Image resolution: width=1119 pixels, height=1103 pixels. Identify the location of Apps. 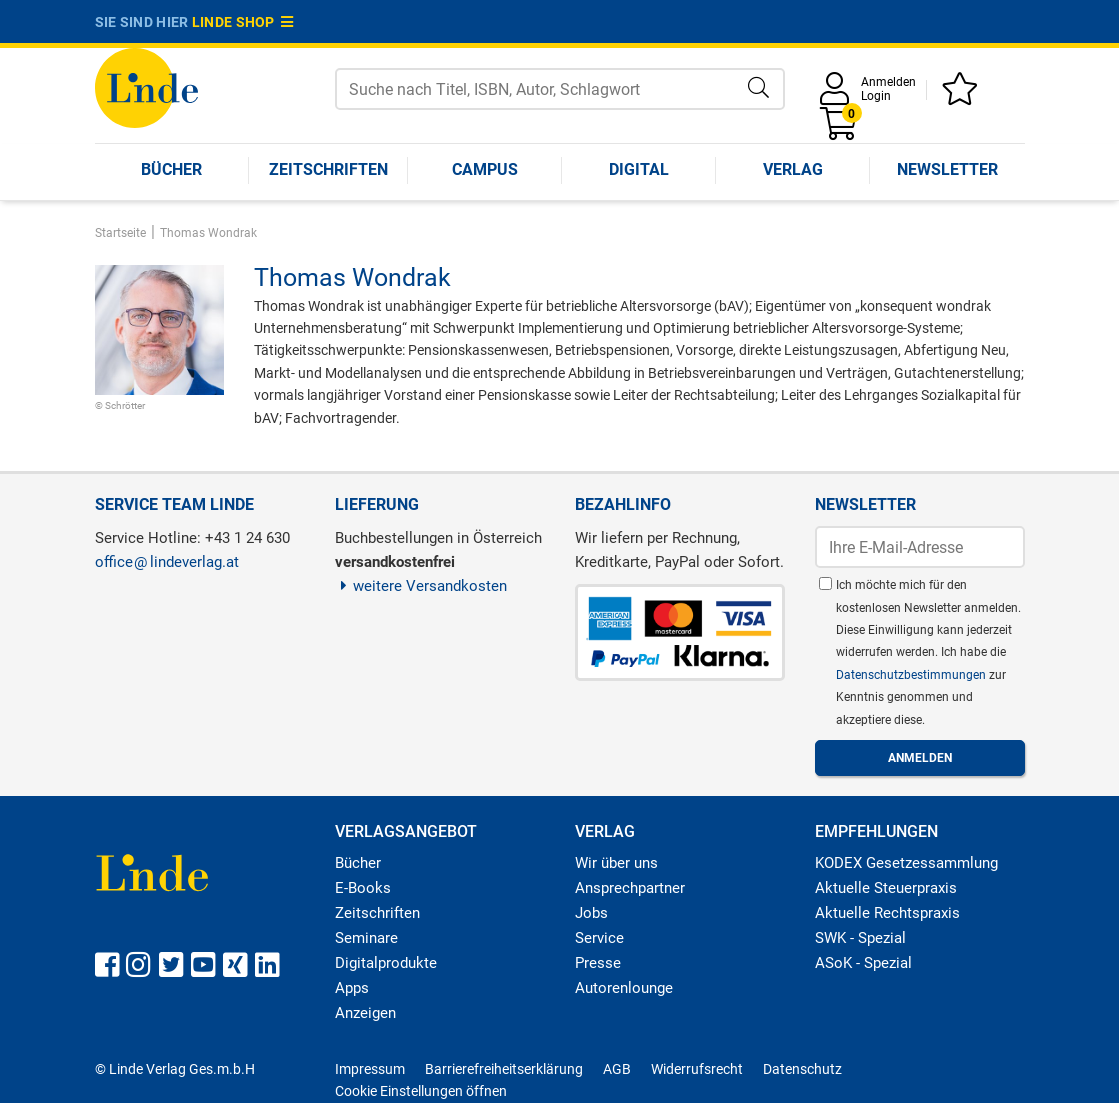
(352, 988).